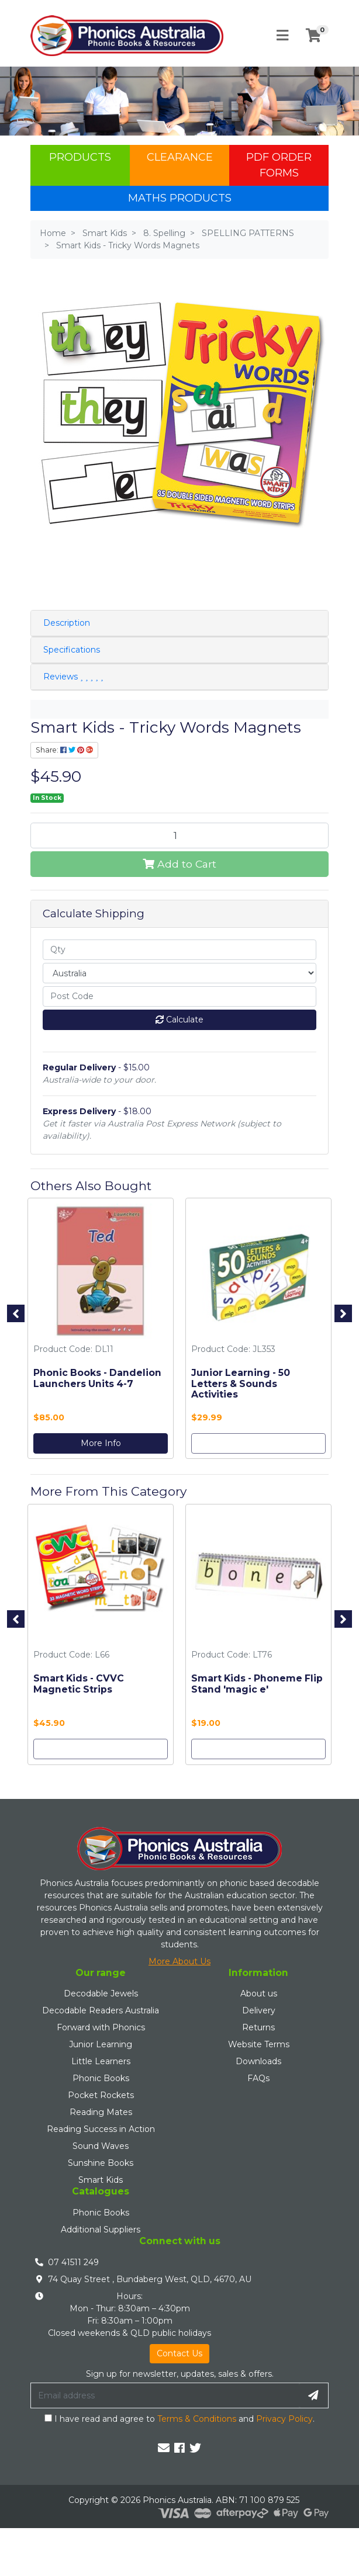 The width and height of the screenshot is (359, 2576). Describe the element at coordinates (101, 2112) in the screenshot. I see `Reading Mates` at that location.